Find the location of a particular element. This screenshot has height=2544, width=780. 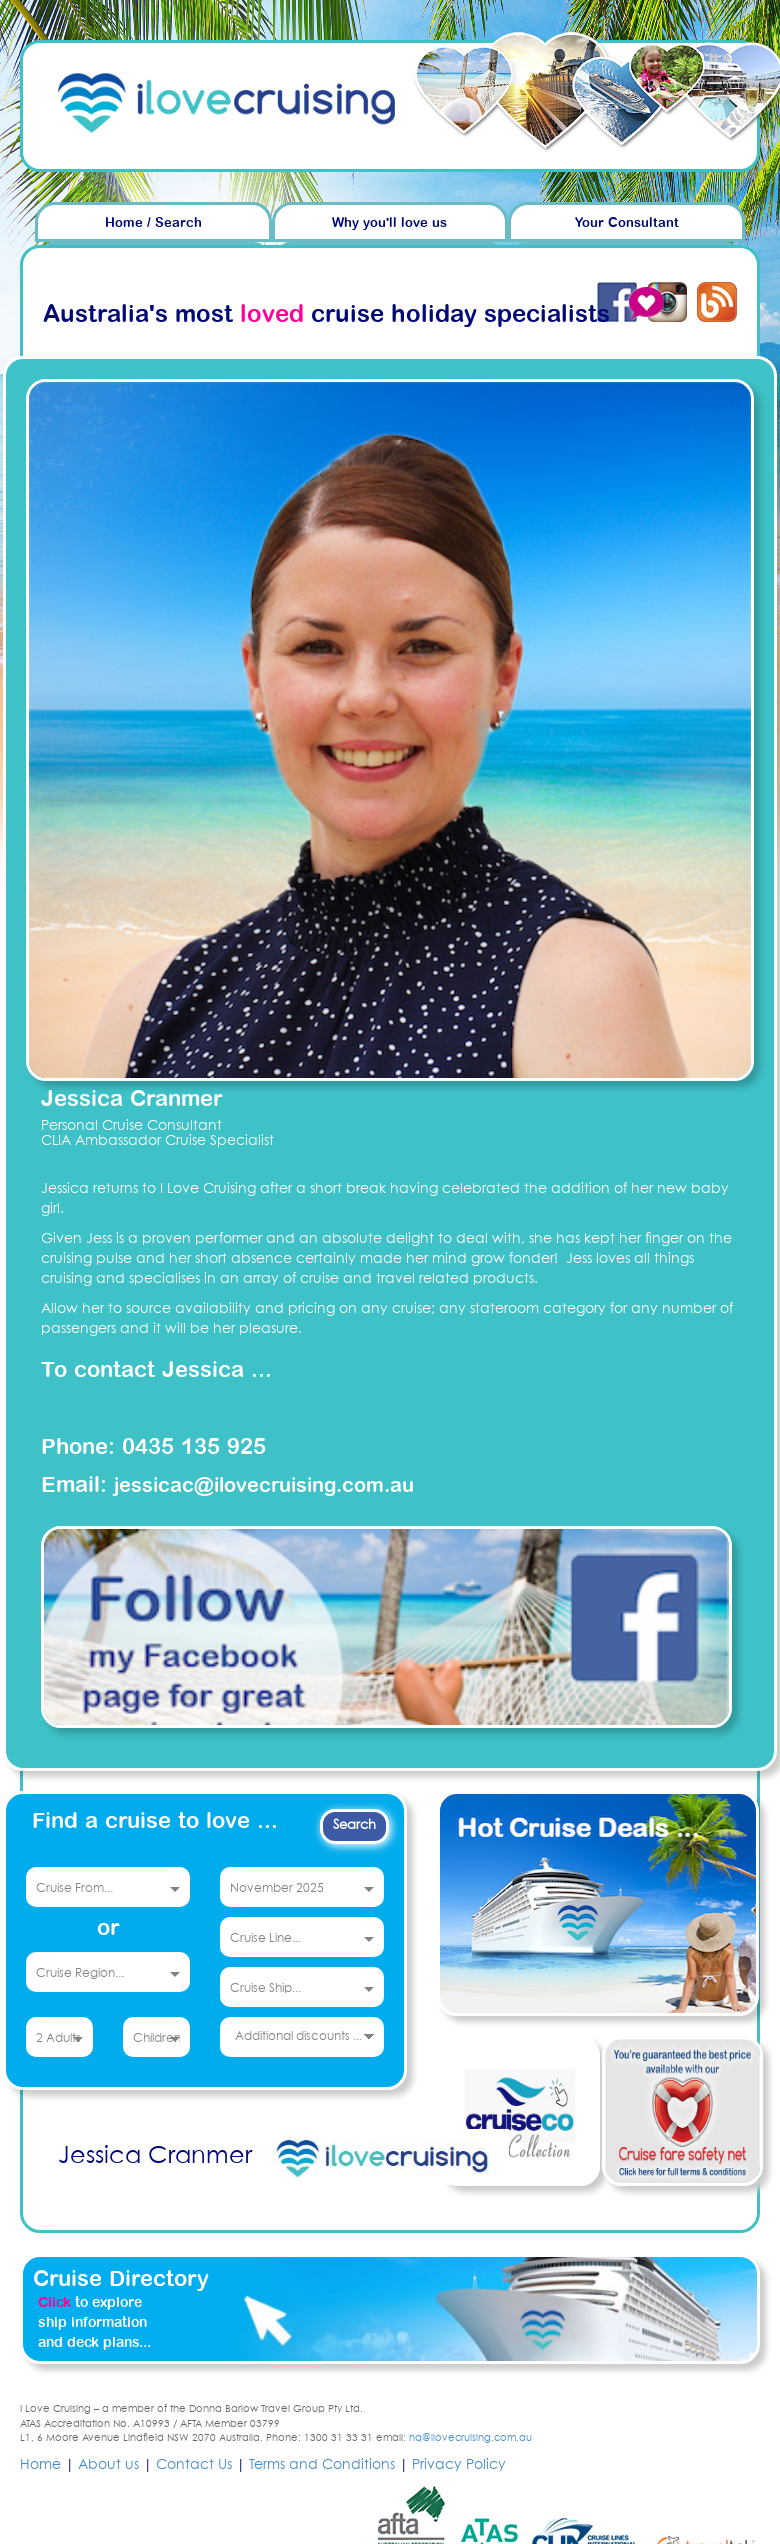

hq@ilovecruising.com.au is located at coordinates (470, 2438).